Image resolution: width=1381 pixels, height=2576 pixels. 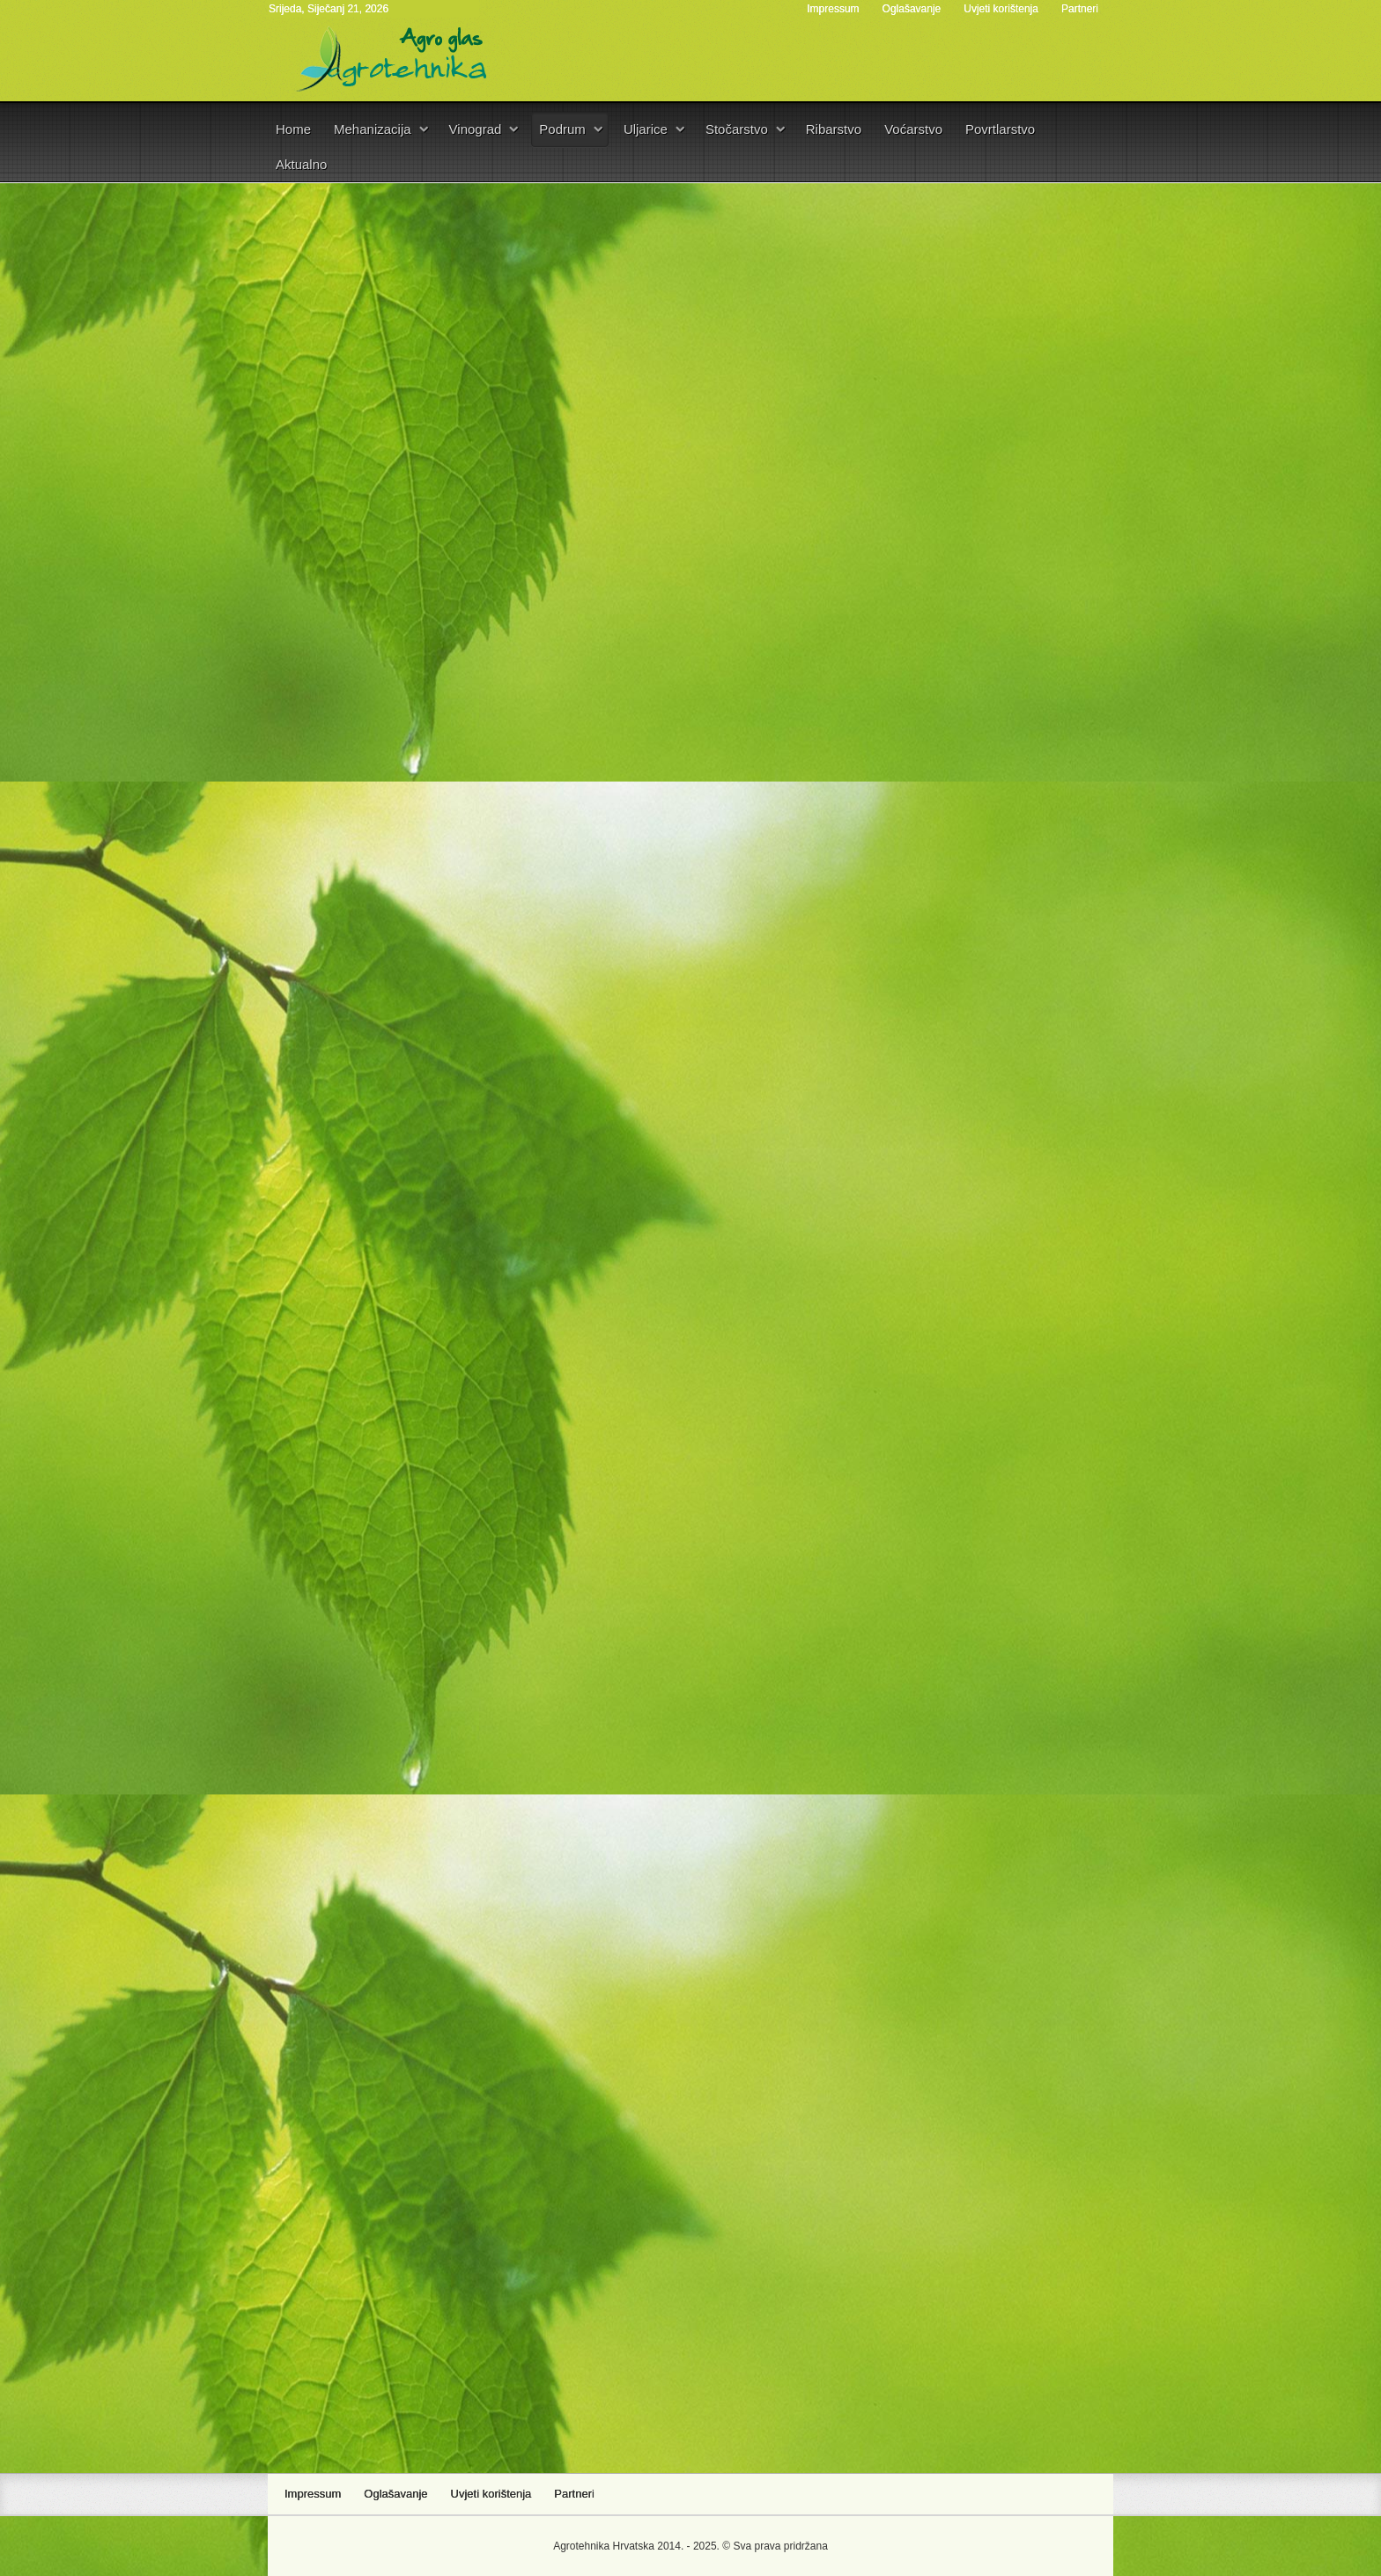 I want to click on Home, so click(x=293, y=129).